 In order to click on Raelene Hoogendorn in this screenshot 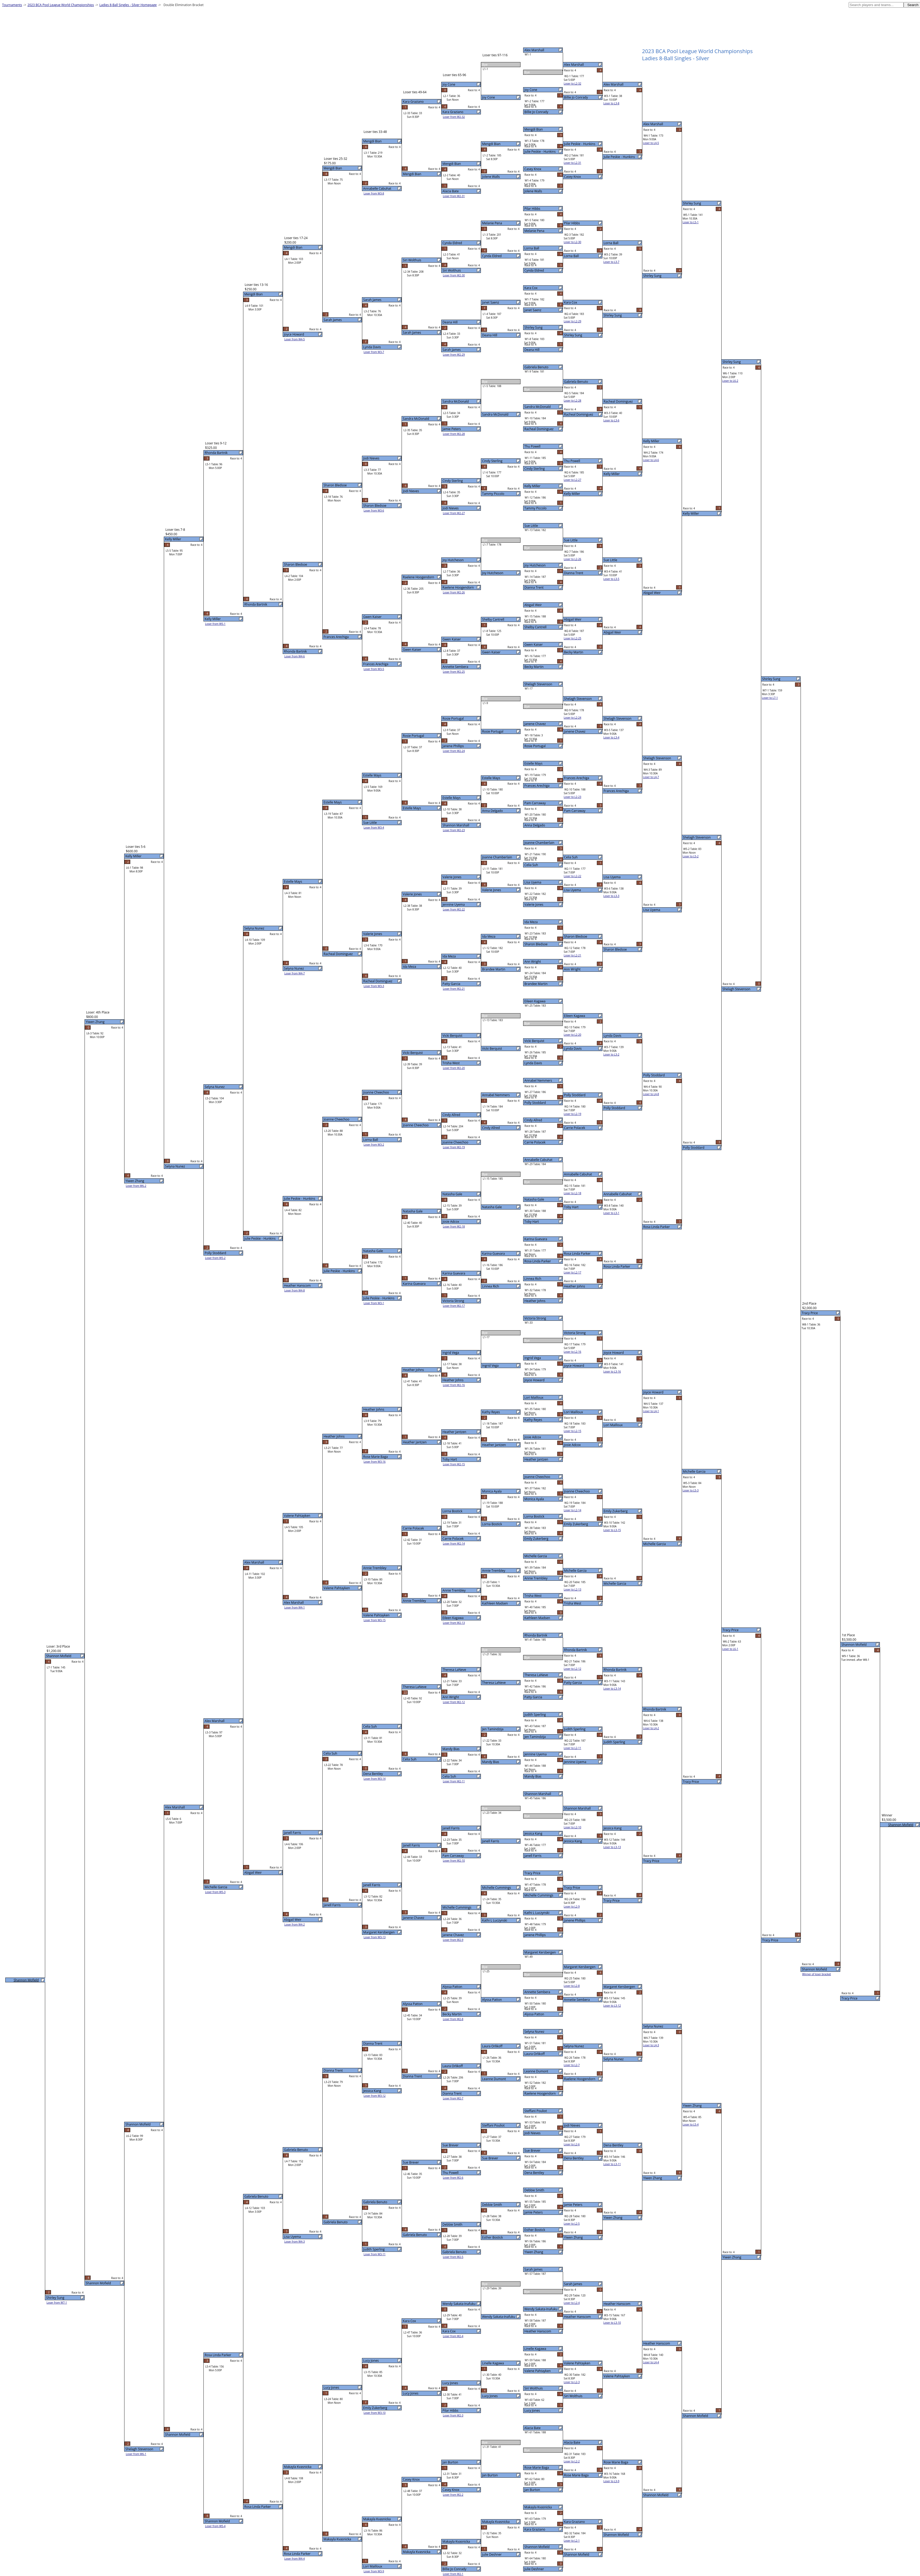, I will do `click(540, 2093)`.